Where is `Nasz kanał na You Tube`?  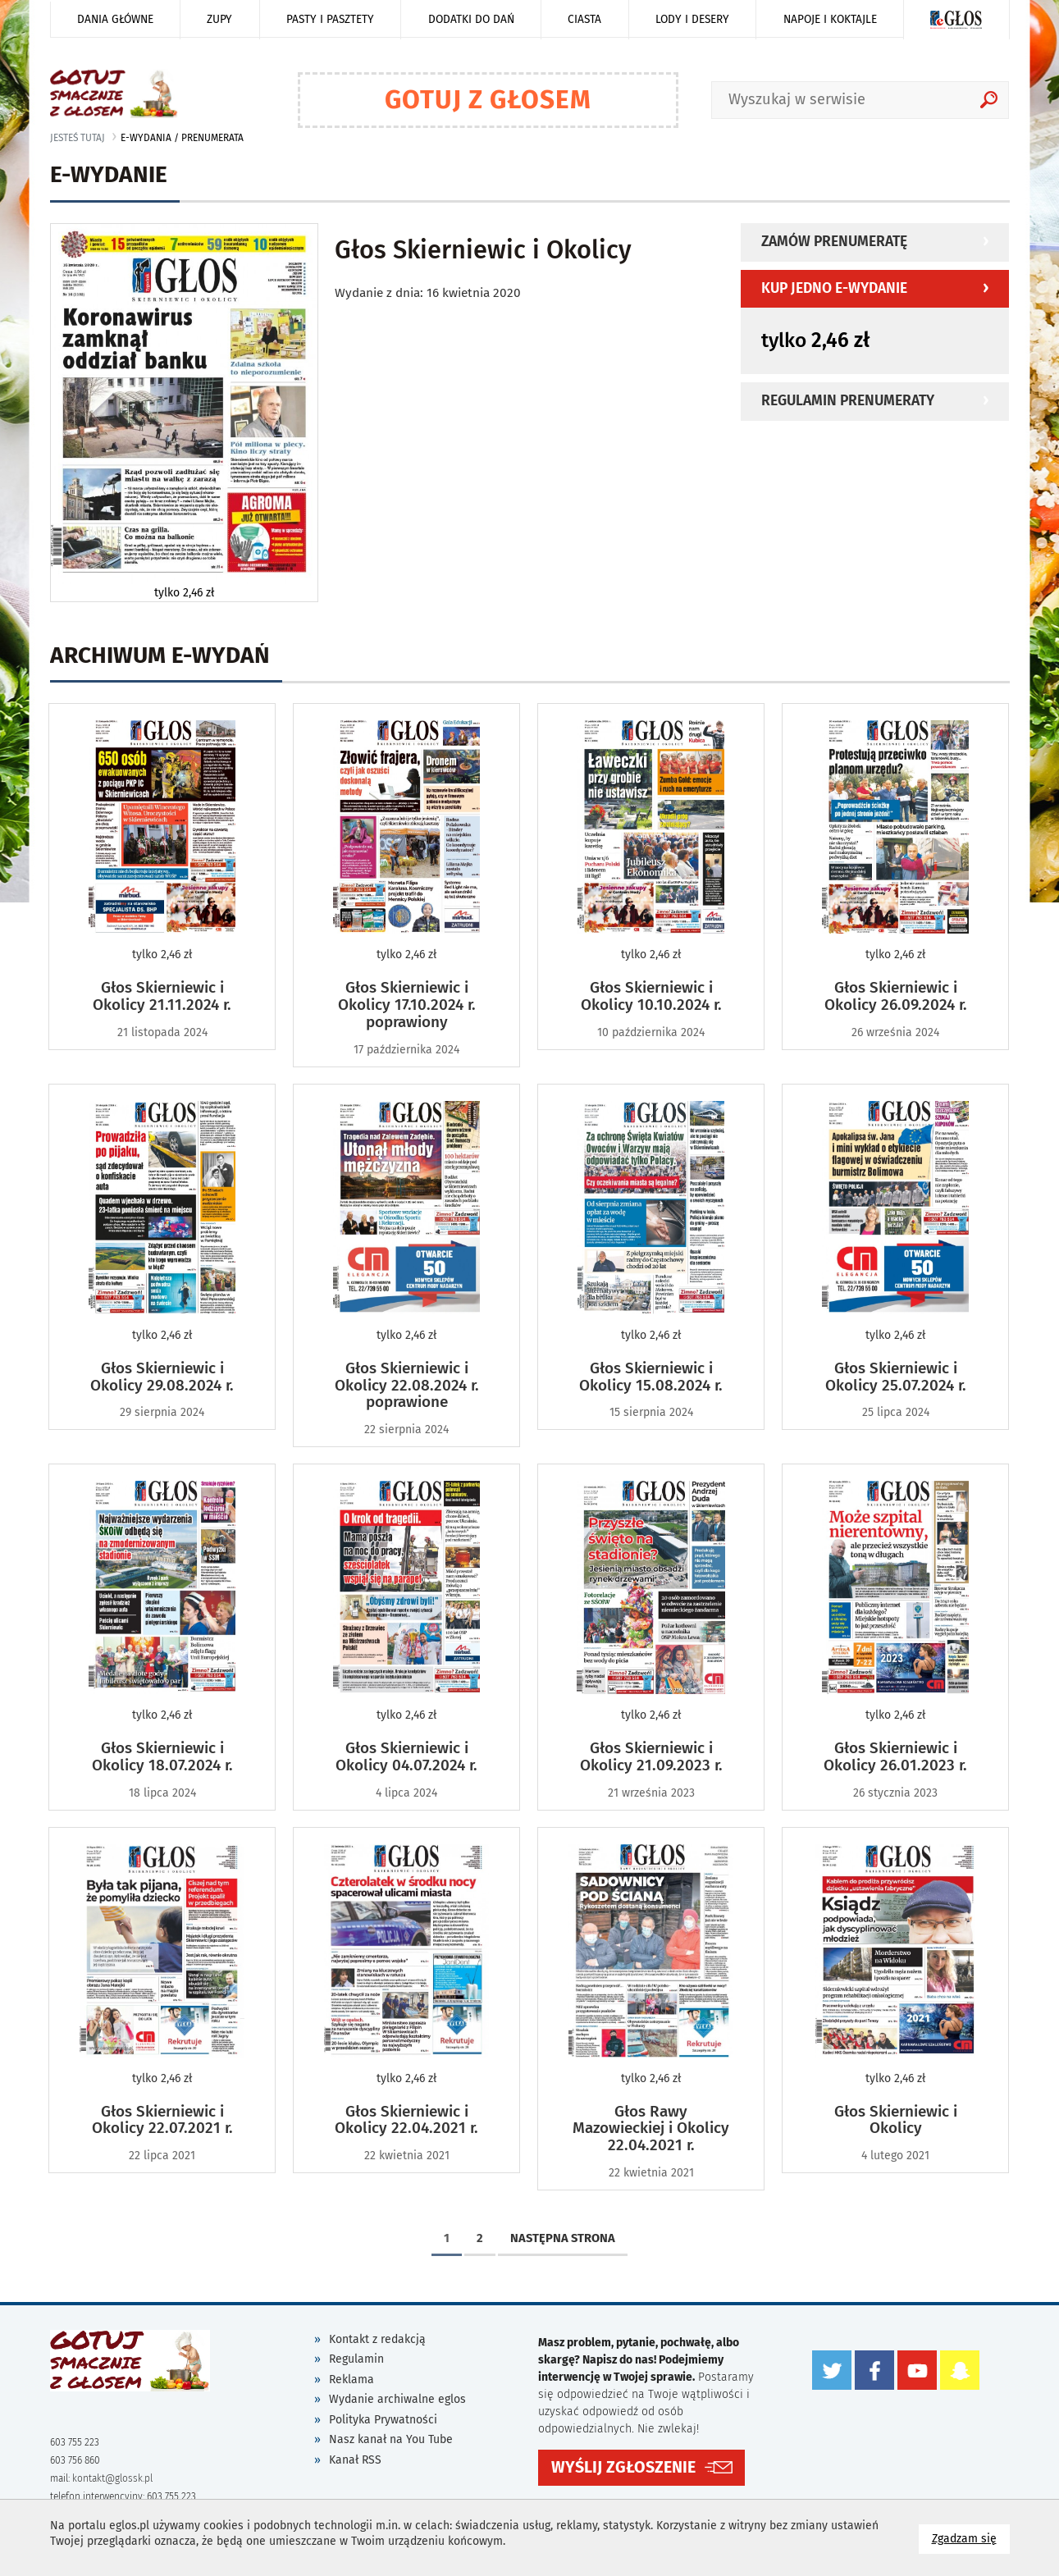
Nasz kanał na You Tube is located at coordinates (391, 2439).